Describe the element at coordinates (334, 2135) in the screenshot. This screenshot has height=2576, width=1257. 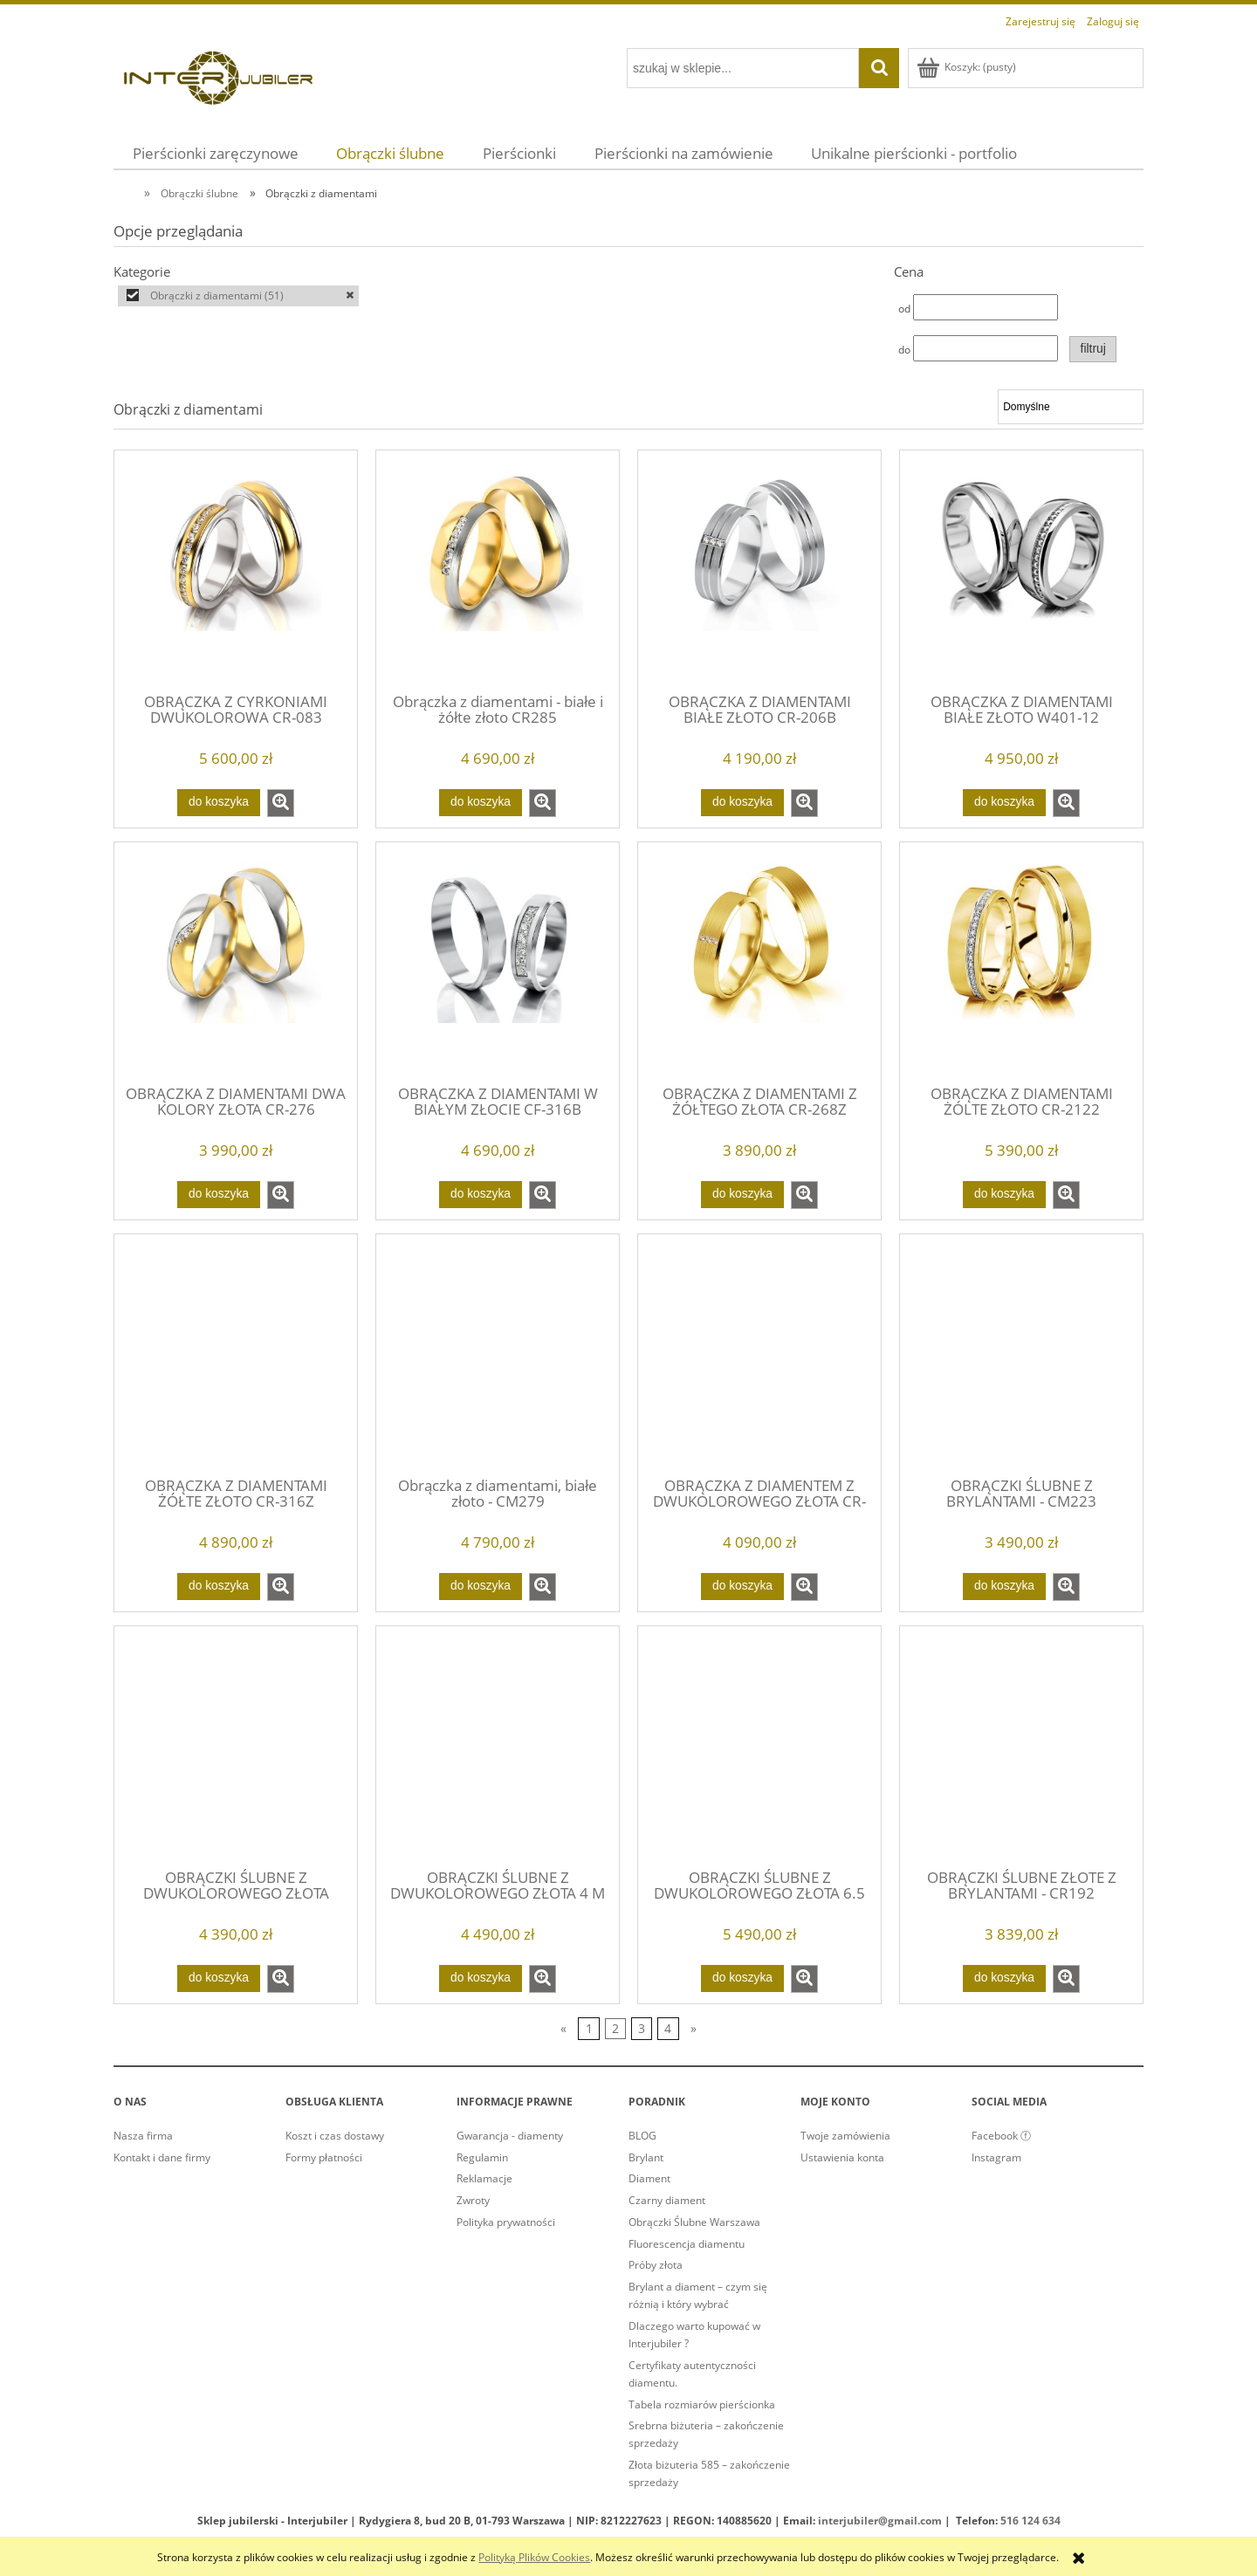
I see `Koszt i czas dostawy` at that location.